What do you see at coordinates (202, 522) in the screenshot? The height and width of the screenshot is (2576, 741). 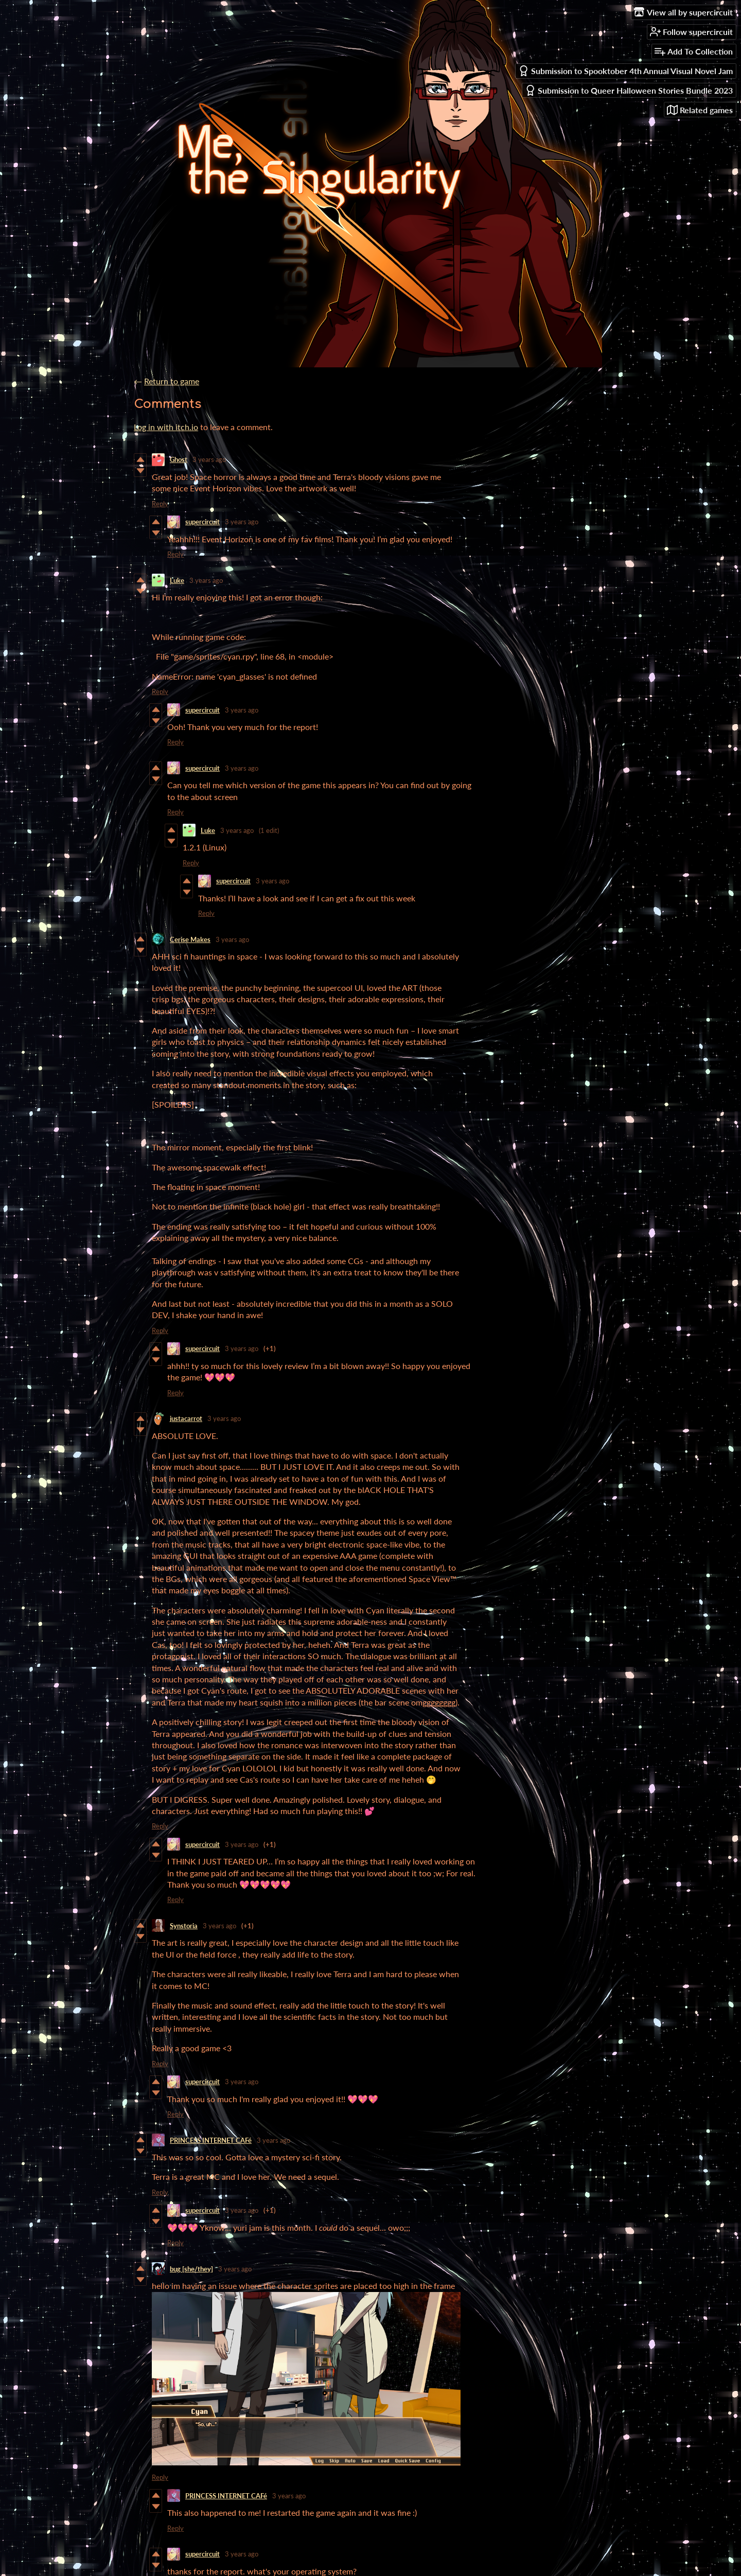 I see `supercircuit` at bounding box center [202, 522].